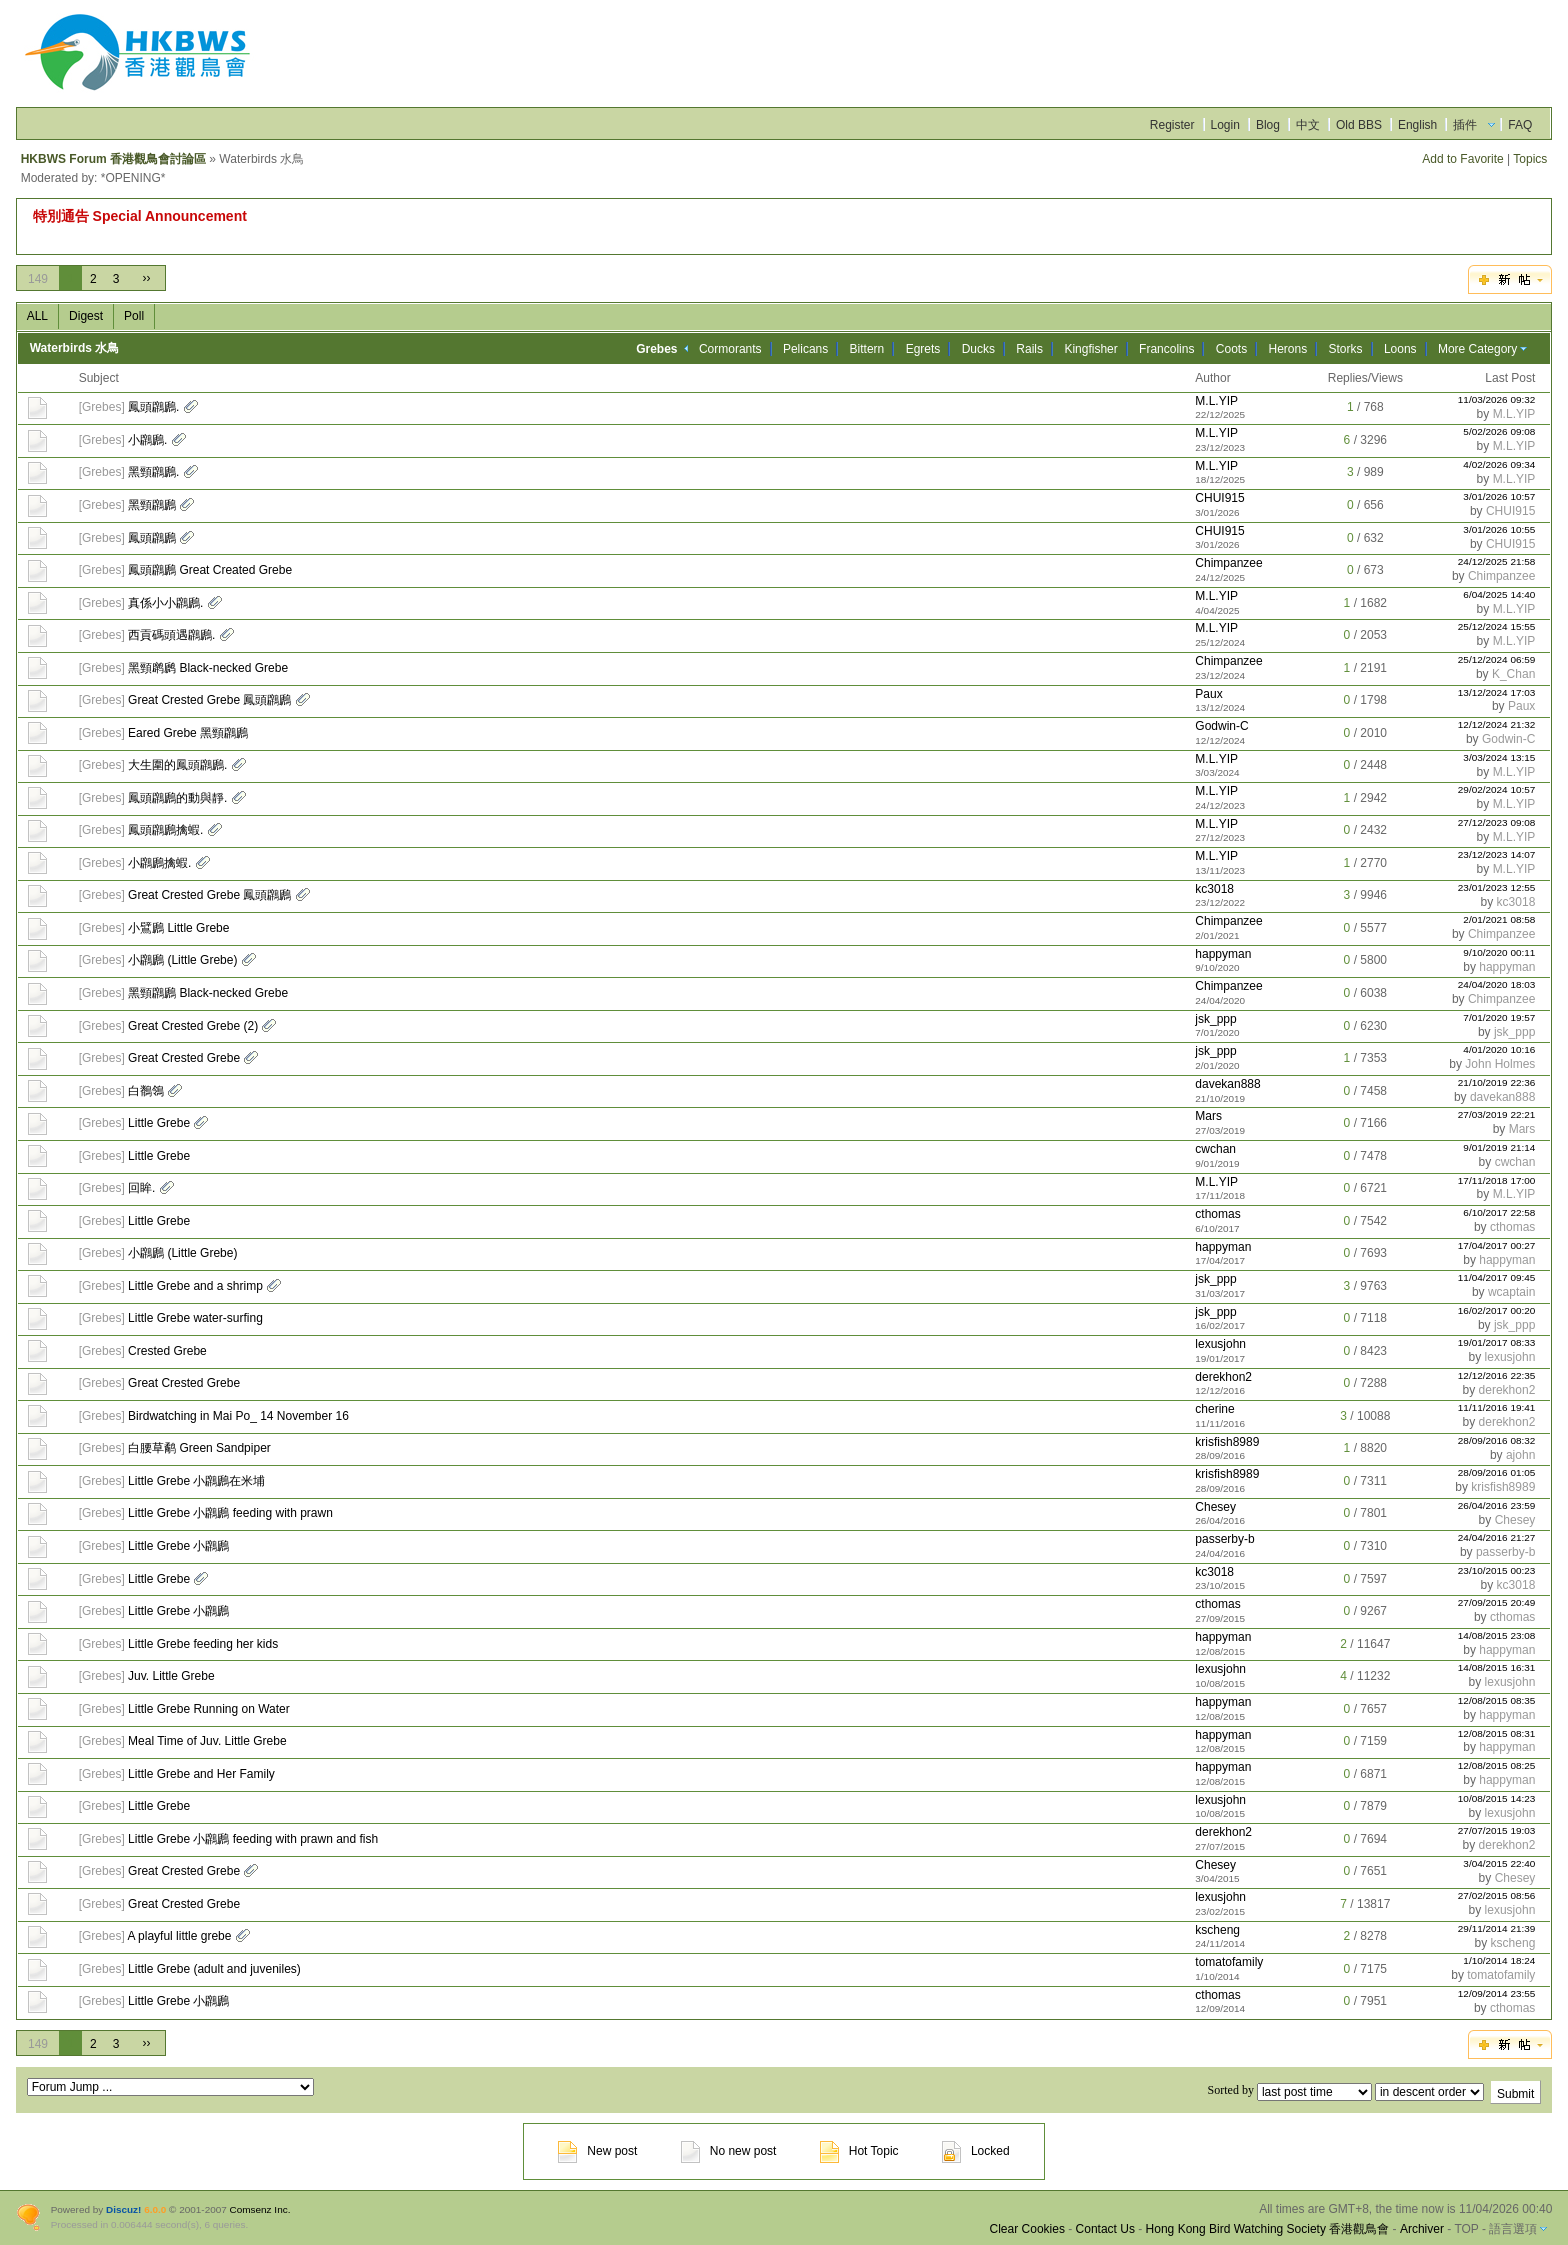 The image size is (1568, 2245). I want to click on 大生圍的鳳頭鸊鷉., so click(177, 765).